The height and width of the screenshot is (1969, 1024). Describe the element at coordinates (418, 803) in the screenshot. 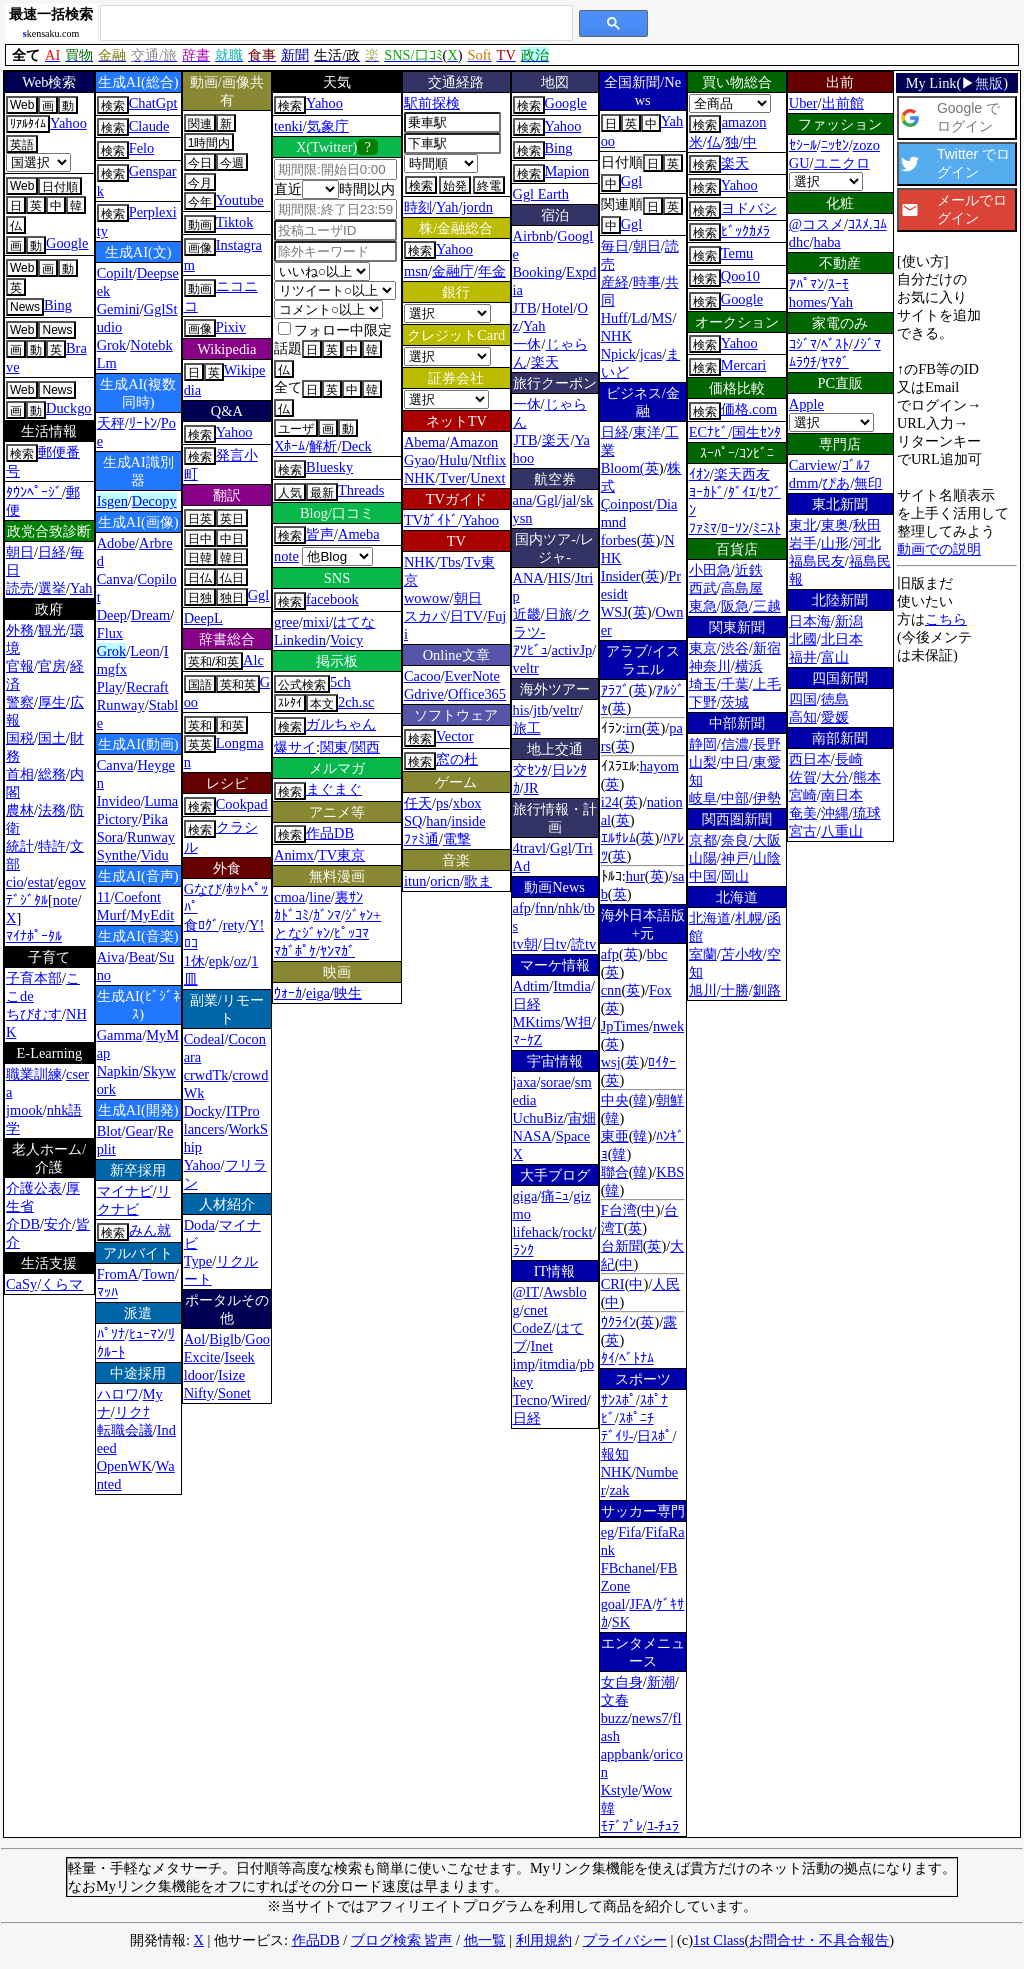

I see `任天` at that location.